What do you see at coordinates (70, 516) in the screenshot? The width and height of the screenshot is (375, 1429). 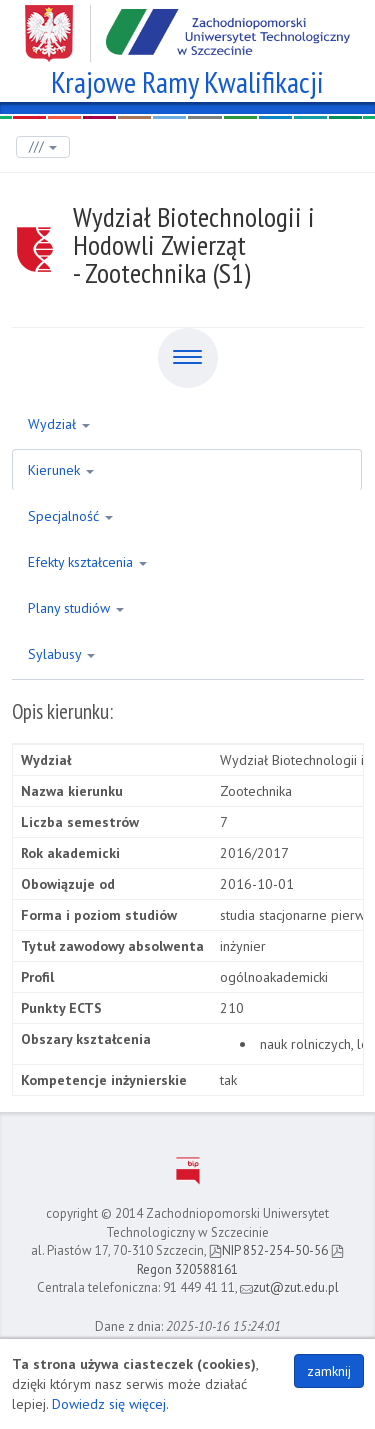 I see `Specjalność` at bounding box center [70, 516].